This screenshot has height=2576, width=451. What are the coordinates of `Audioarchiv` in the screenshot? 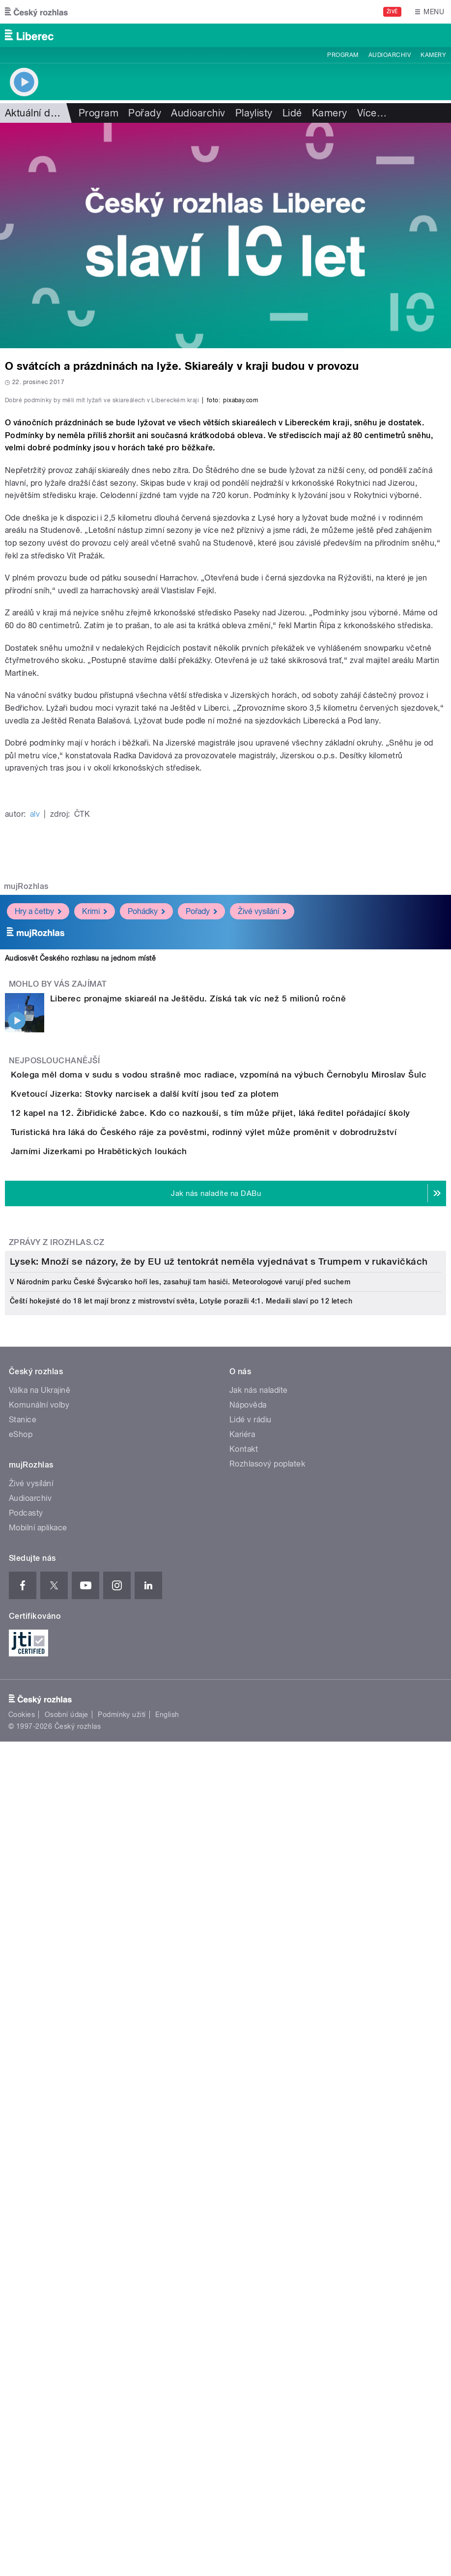 It's located at (389, 55).